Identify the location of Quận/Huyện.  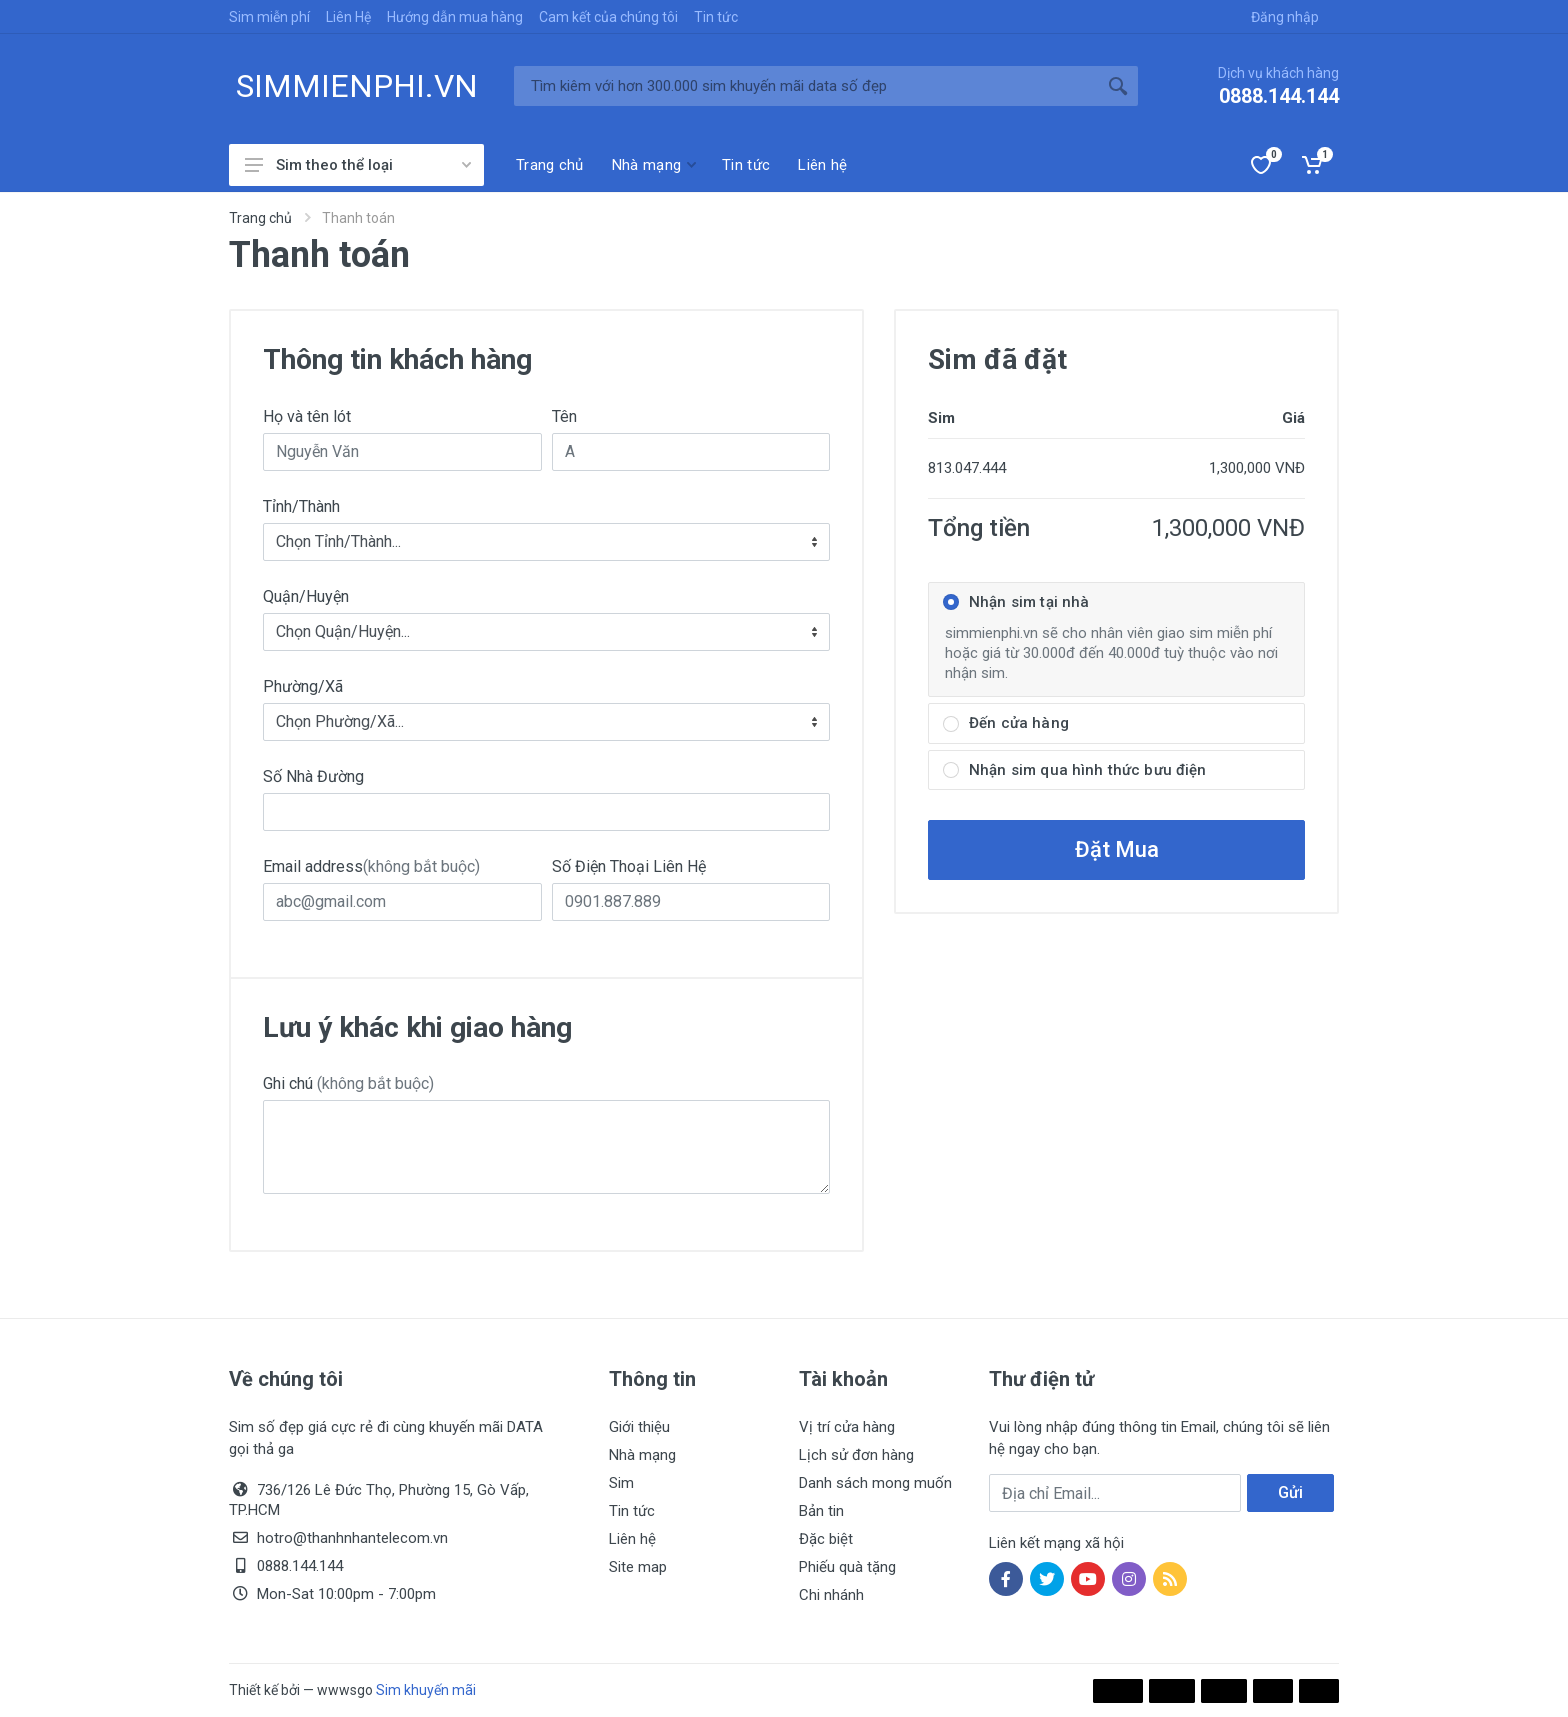
(306, 596).